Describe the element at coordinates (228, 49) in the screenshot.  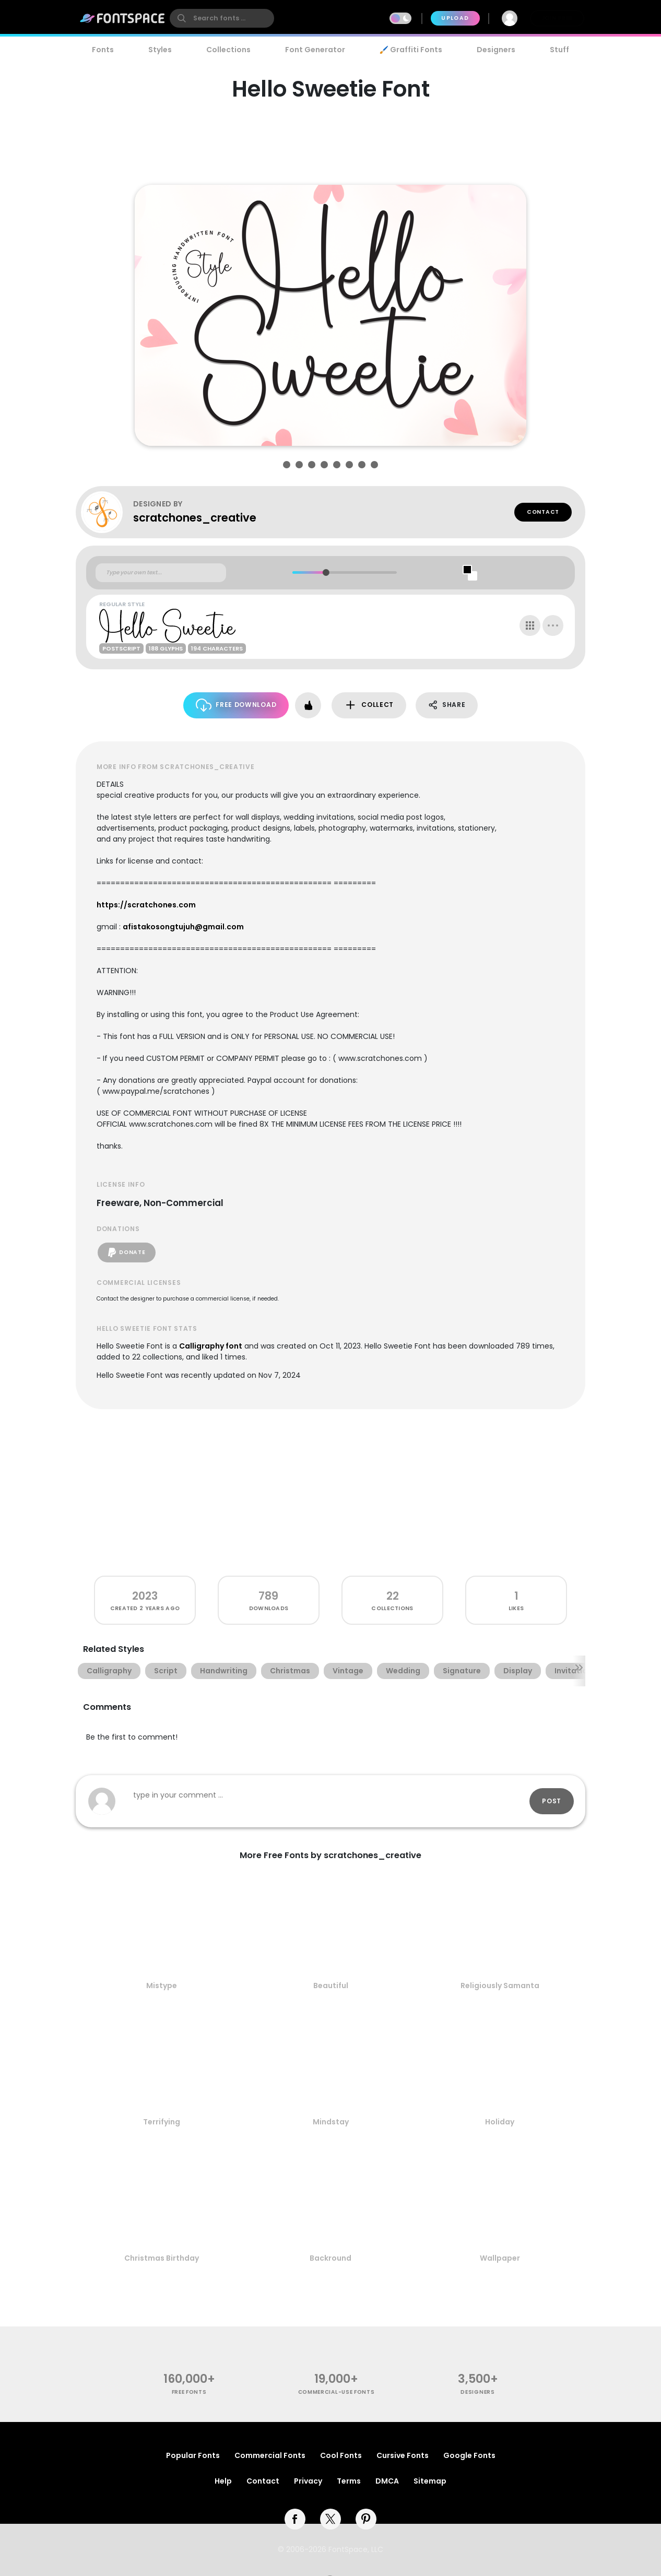
I see `Collections` at that location.